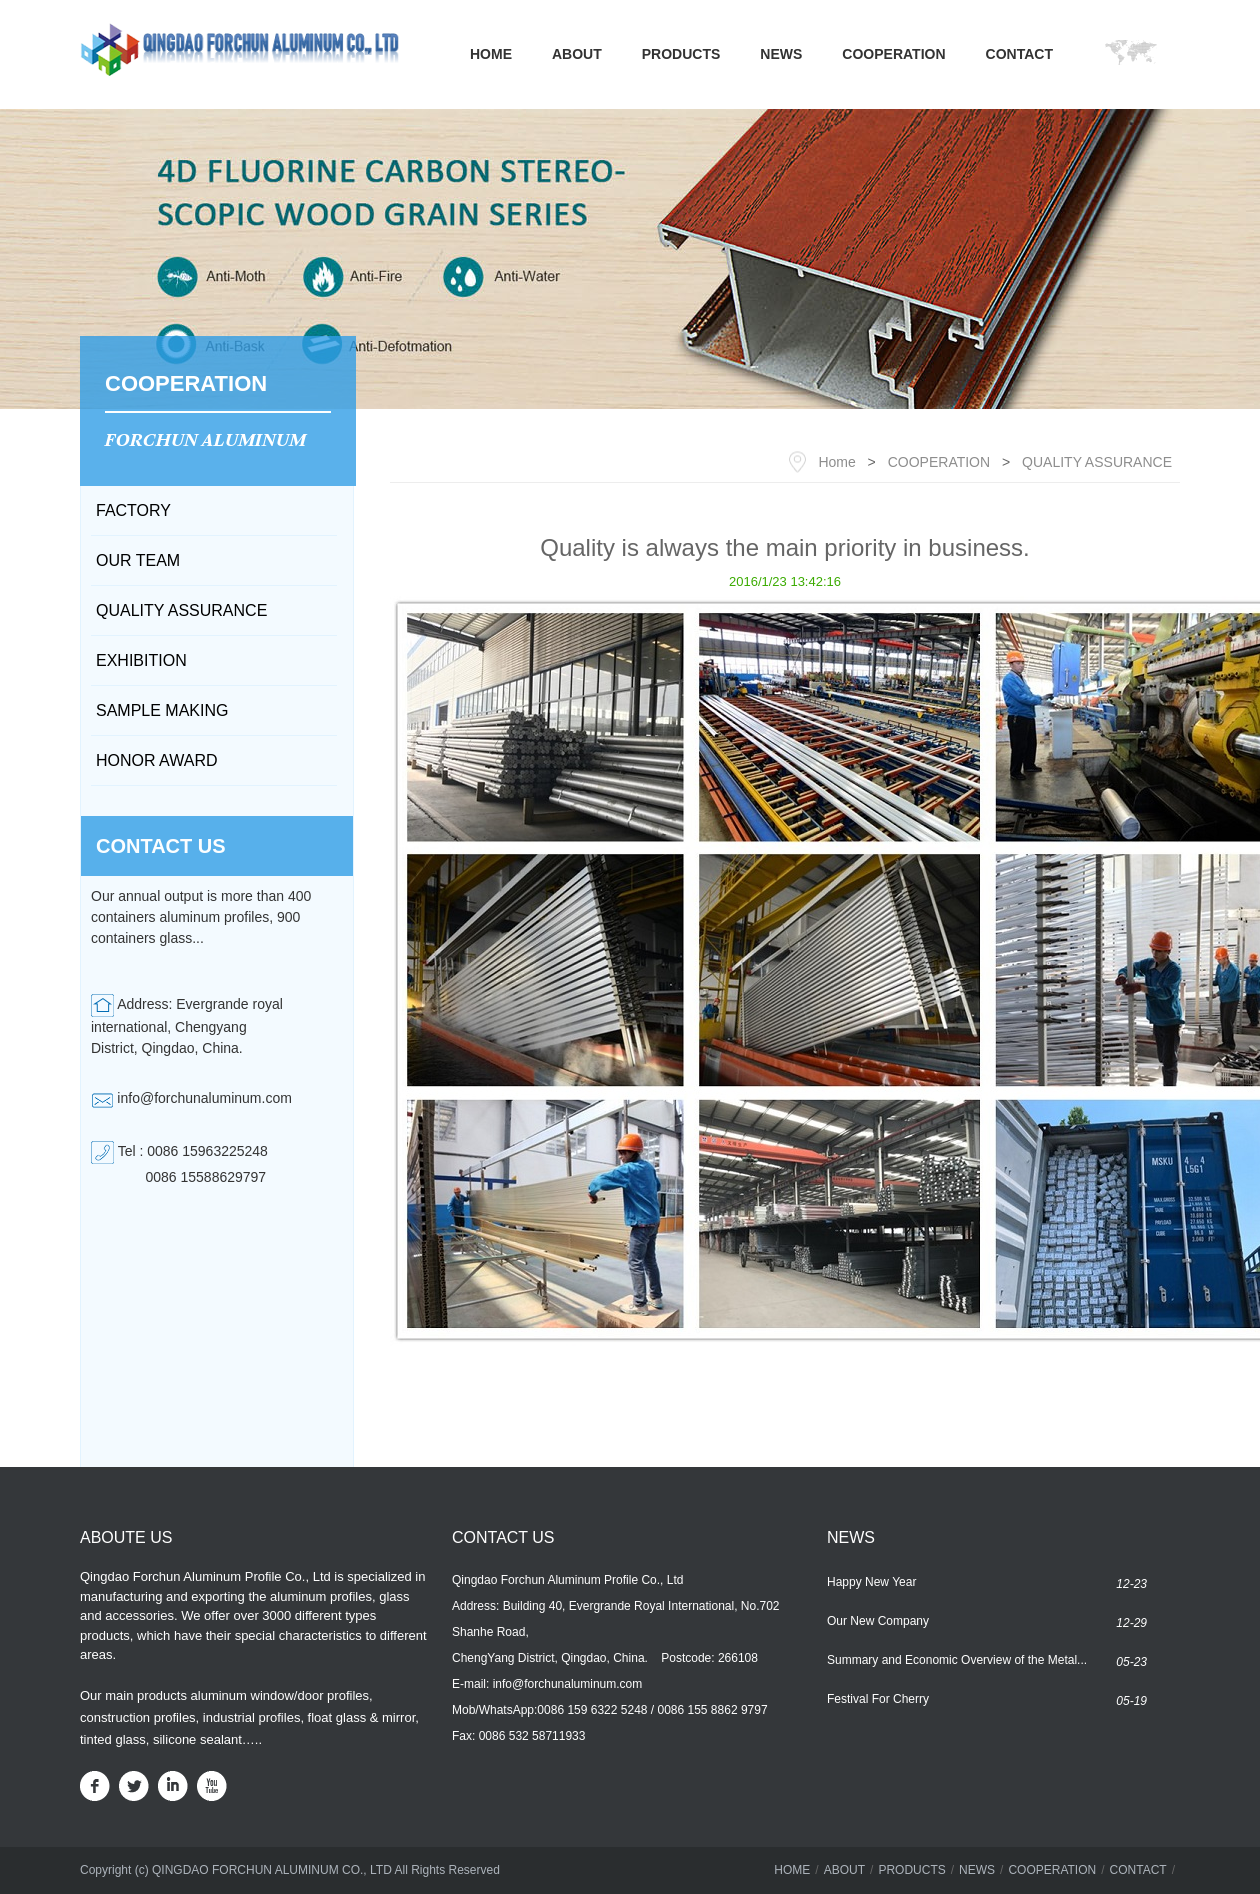 This screenshot has width=1260, height=1894. Describe the element at coordinates (156, 760) in the screenshot. I see `HONOR AWARD` at that location.